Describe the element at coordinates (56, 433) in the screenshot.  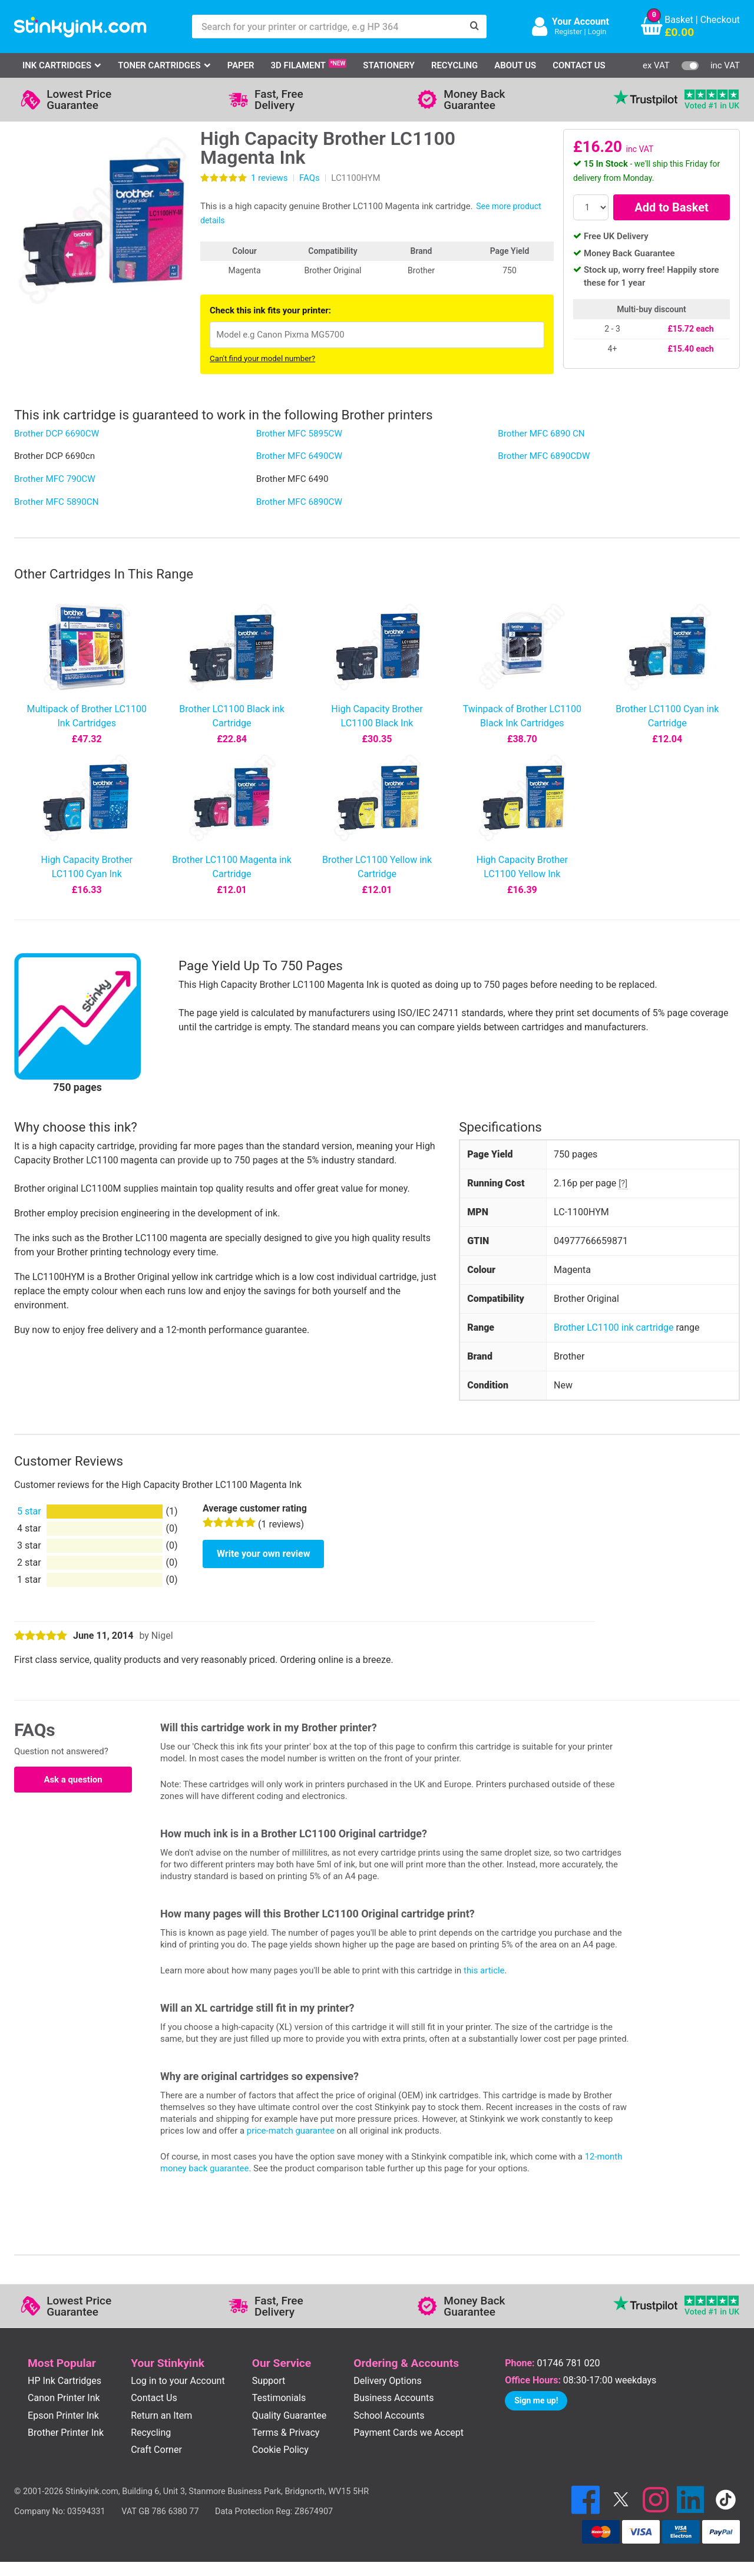
I see `Brother DCP 6690CW` at that location.